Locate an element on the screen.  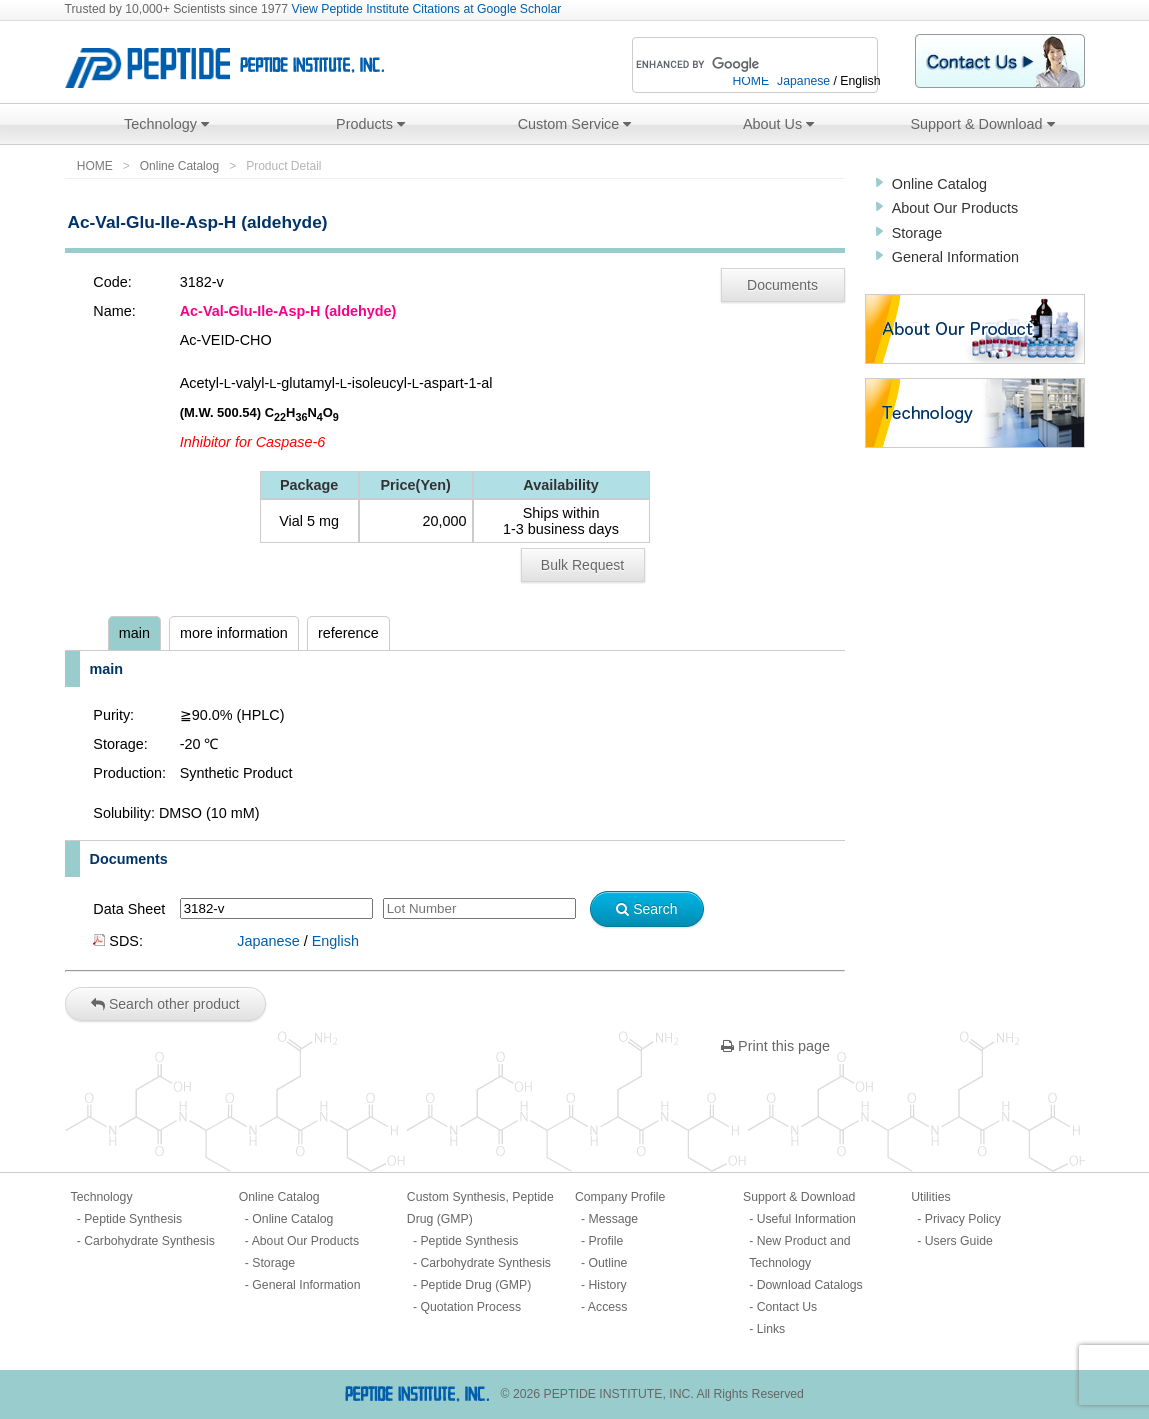
Print this page is located at coordinates (775, 1046).